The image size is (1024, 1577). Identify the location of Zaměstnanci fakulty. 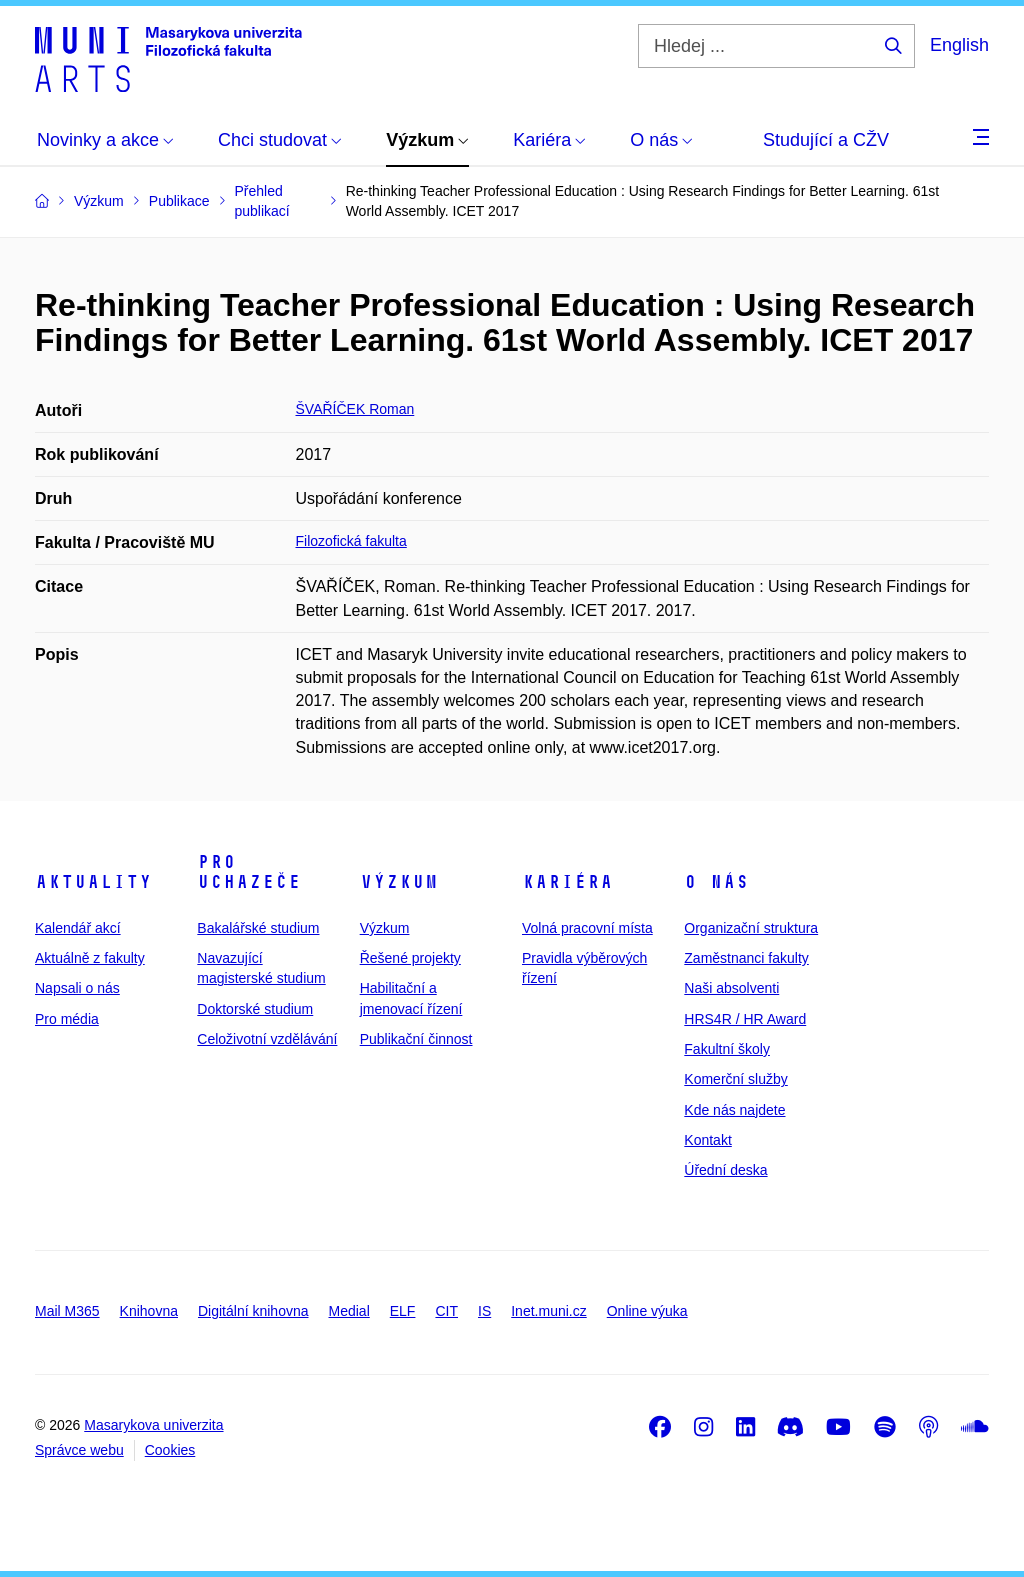
(746, 958).